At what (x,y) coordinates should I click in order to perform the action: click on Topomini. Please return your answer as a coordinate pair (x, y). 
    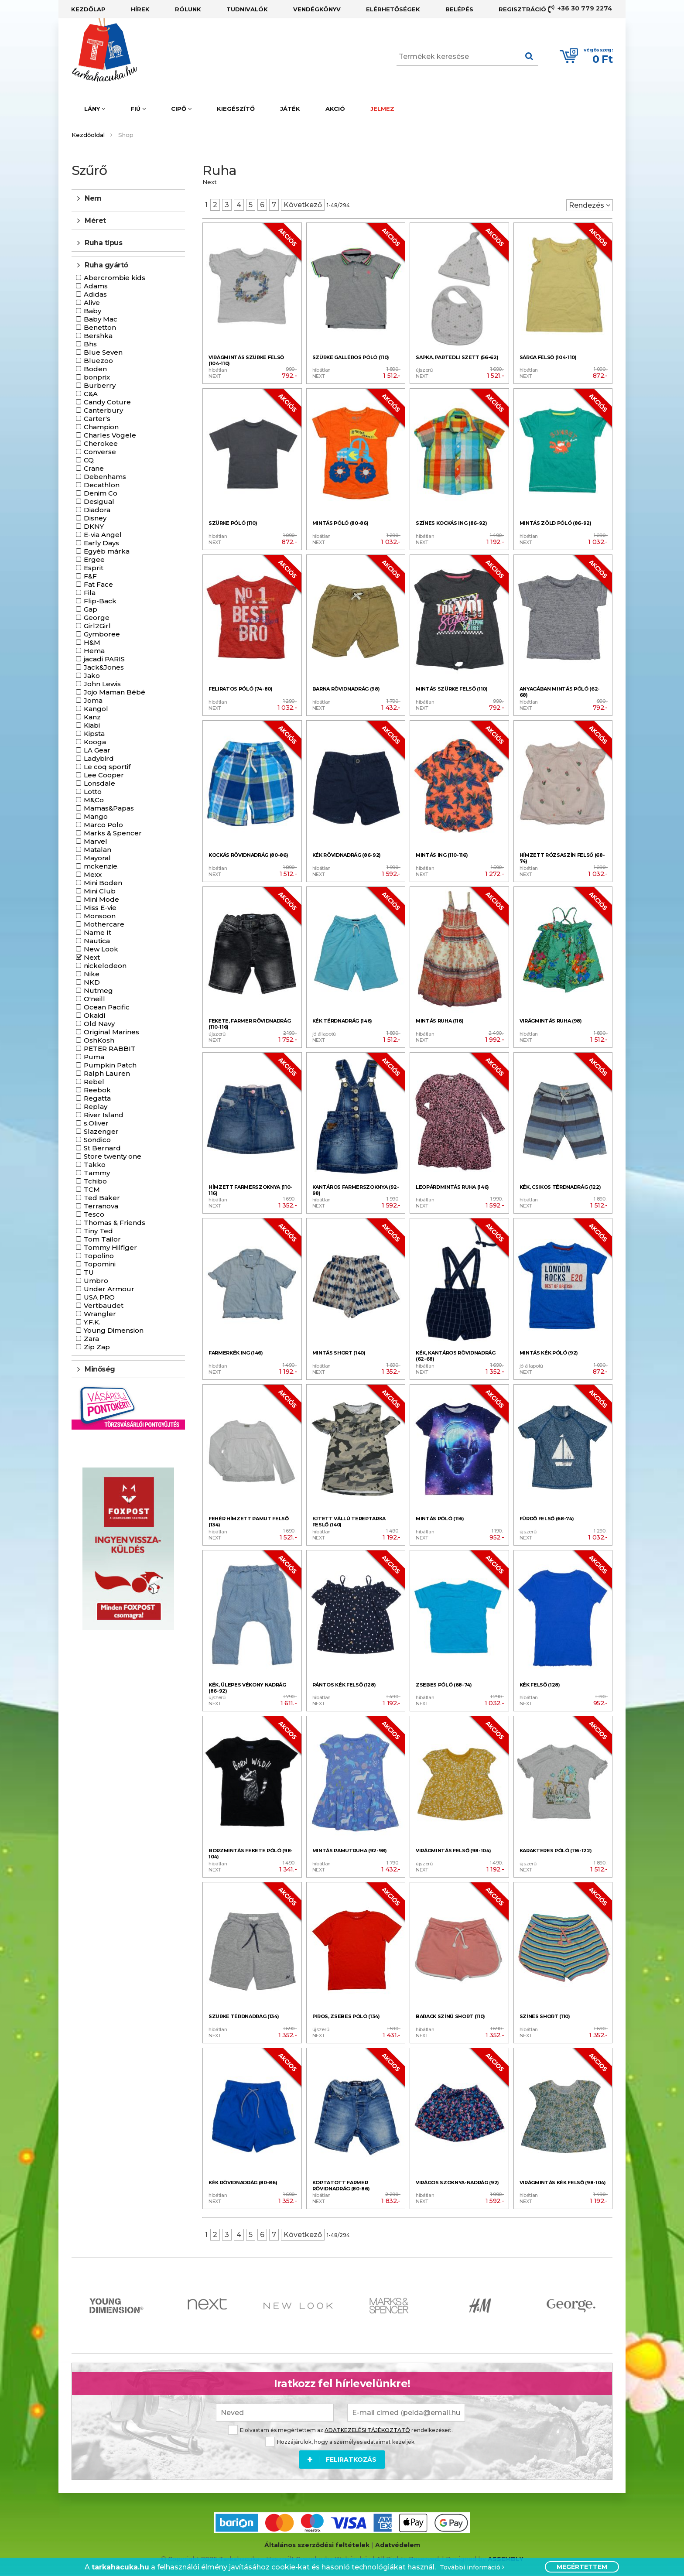
    Looking at the image, I should click on (100, 1264).